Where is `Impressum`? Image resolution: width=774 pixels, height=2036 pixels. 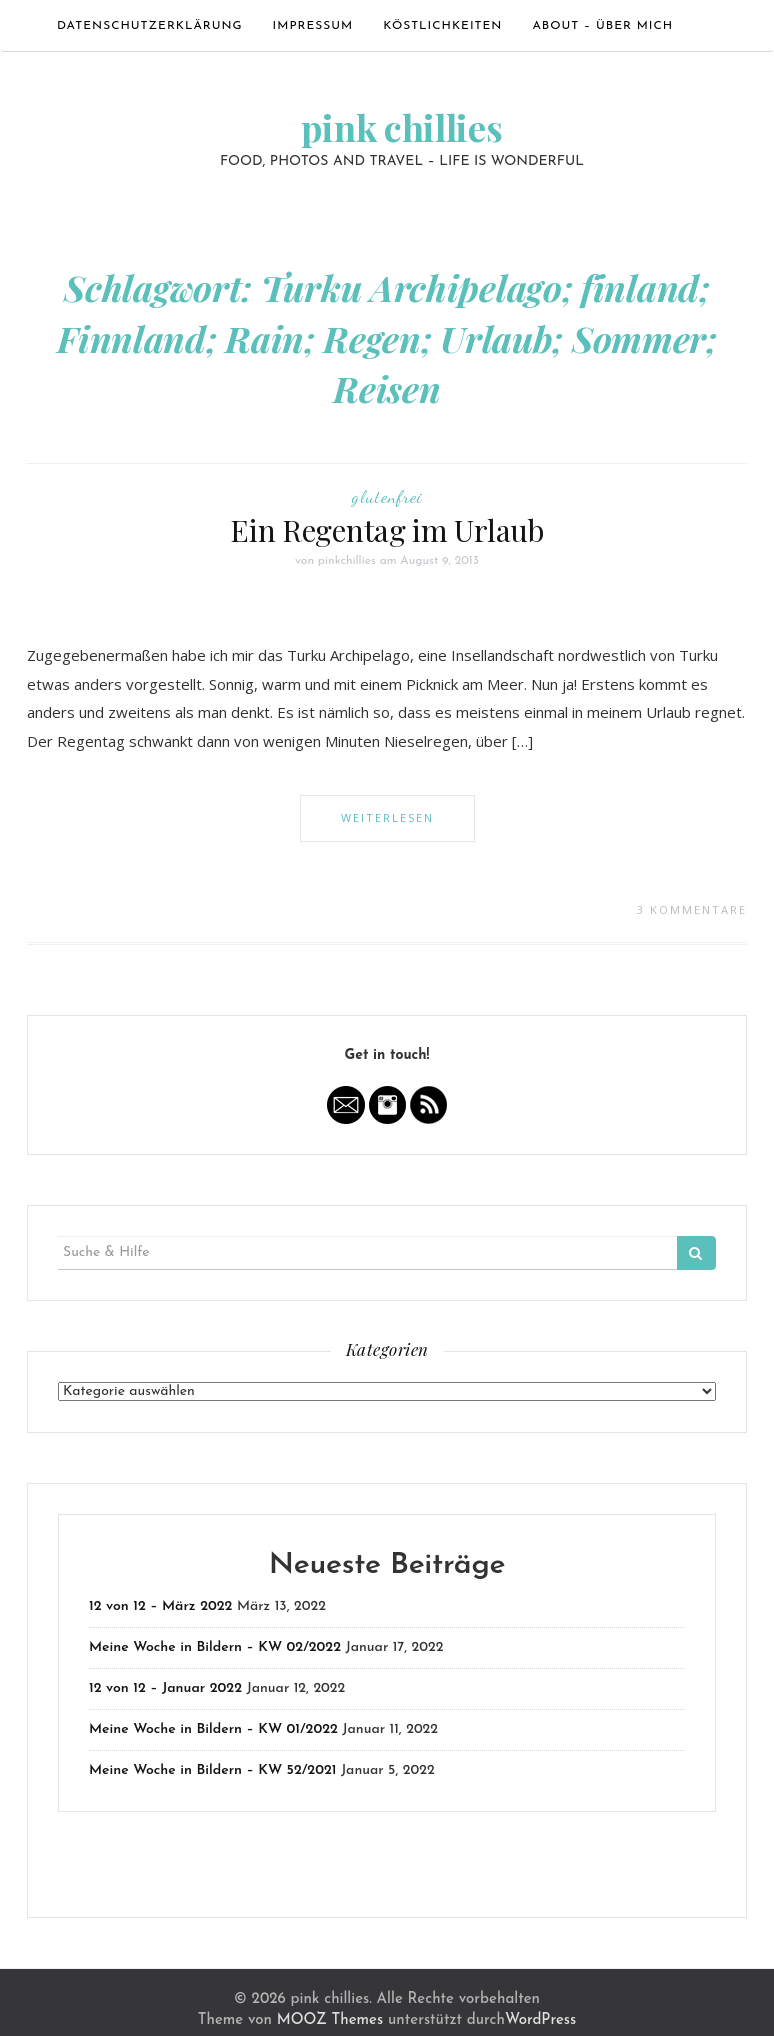 Impressum is located at coordinates (313, 26).